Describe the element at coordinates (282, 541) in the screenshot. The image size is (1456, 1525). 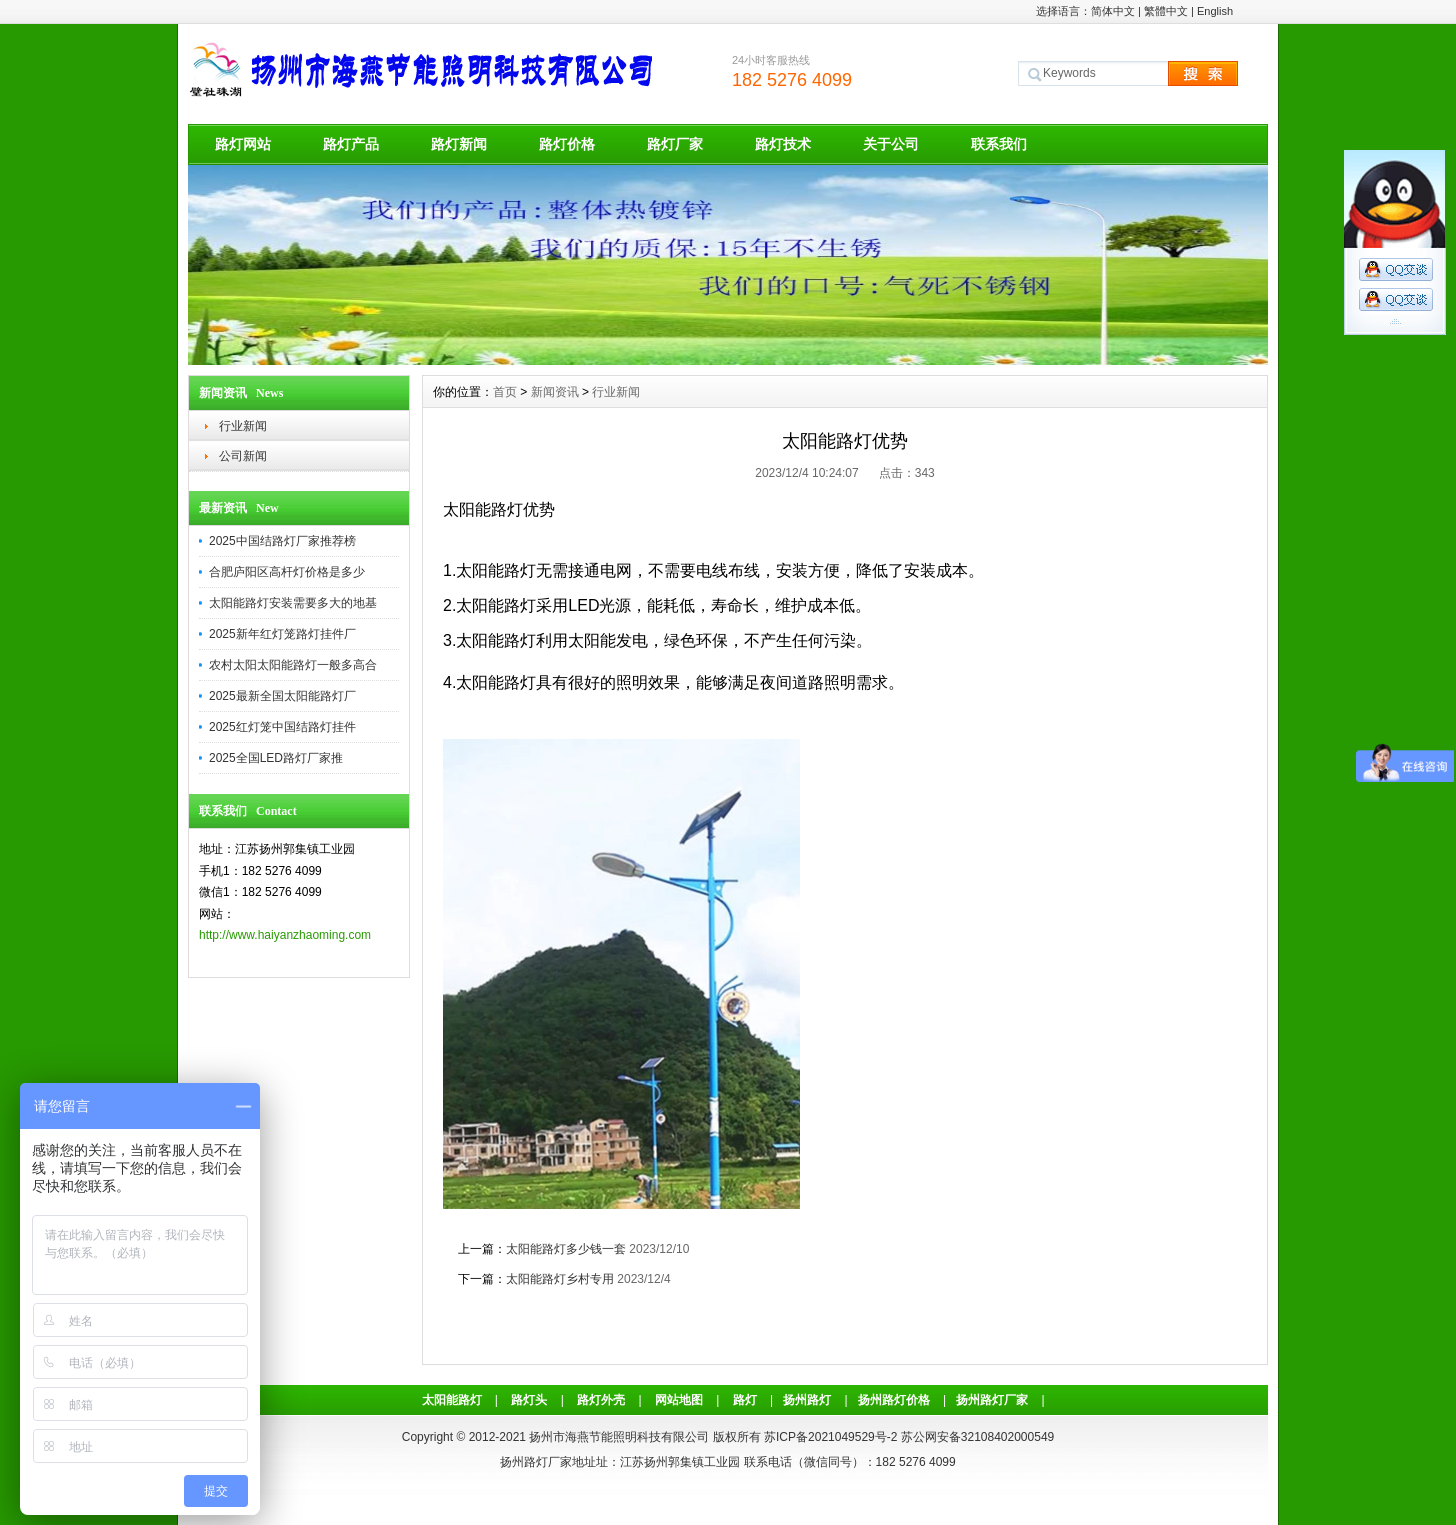
I see `2025中国结路灯厂家推荐榜` at that location.